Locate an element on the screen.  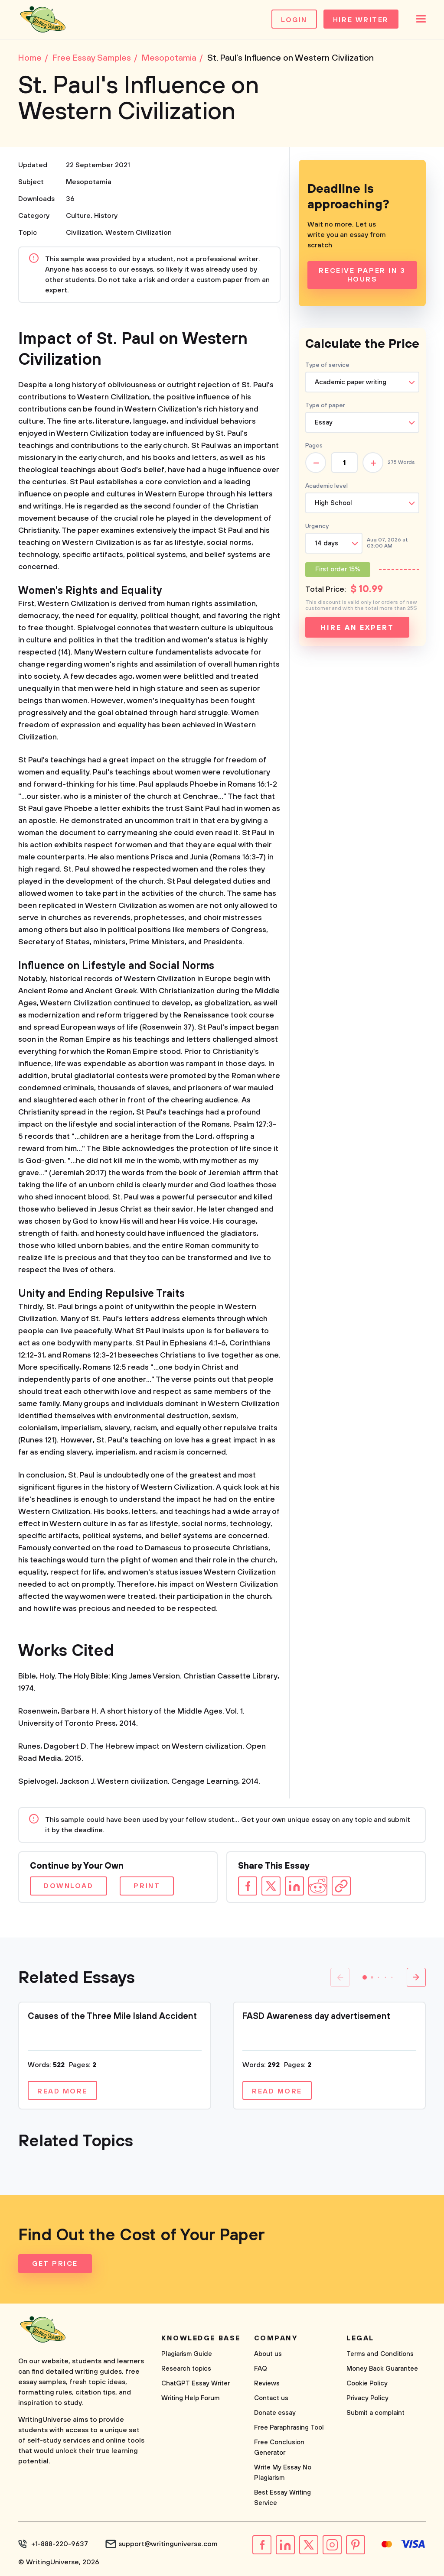
Get Price is located at coordinates (55, 2263).